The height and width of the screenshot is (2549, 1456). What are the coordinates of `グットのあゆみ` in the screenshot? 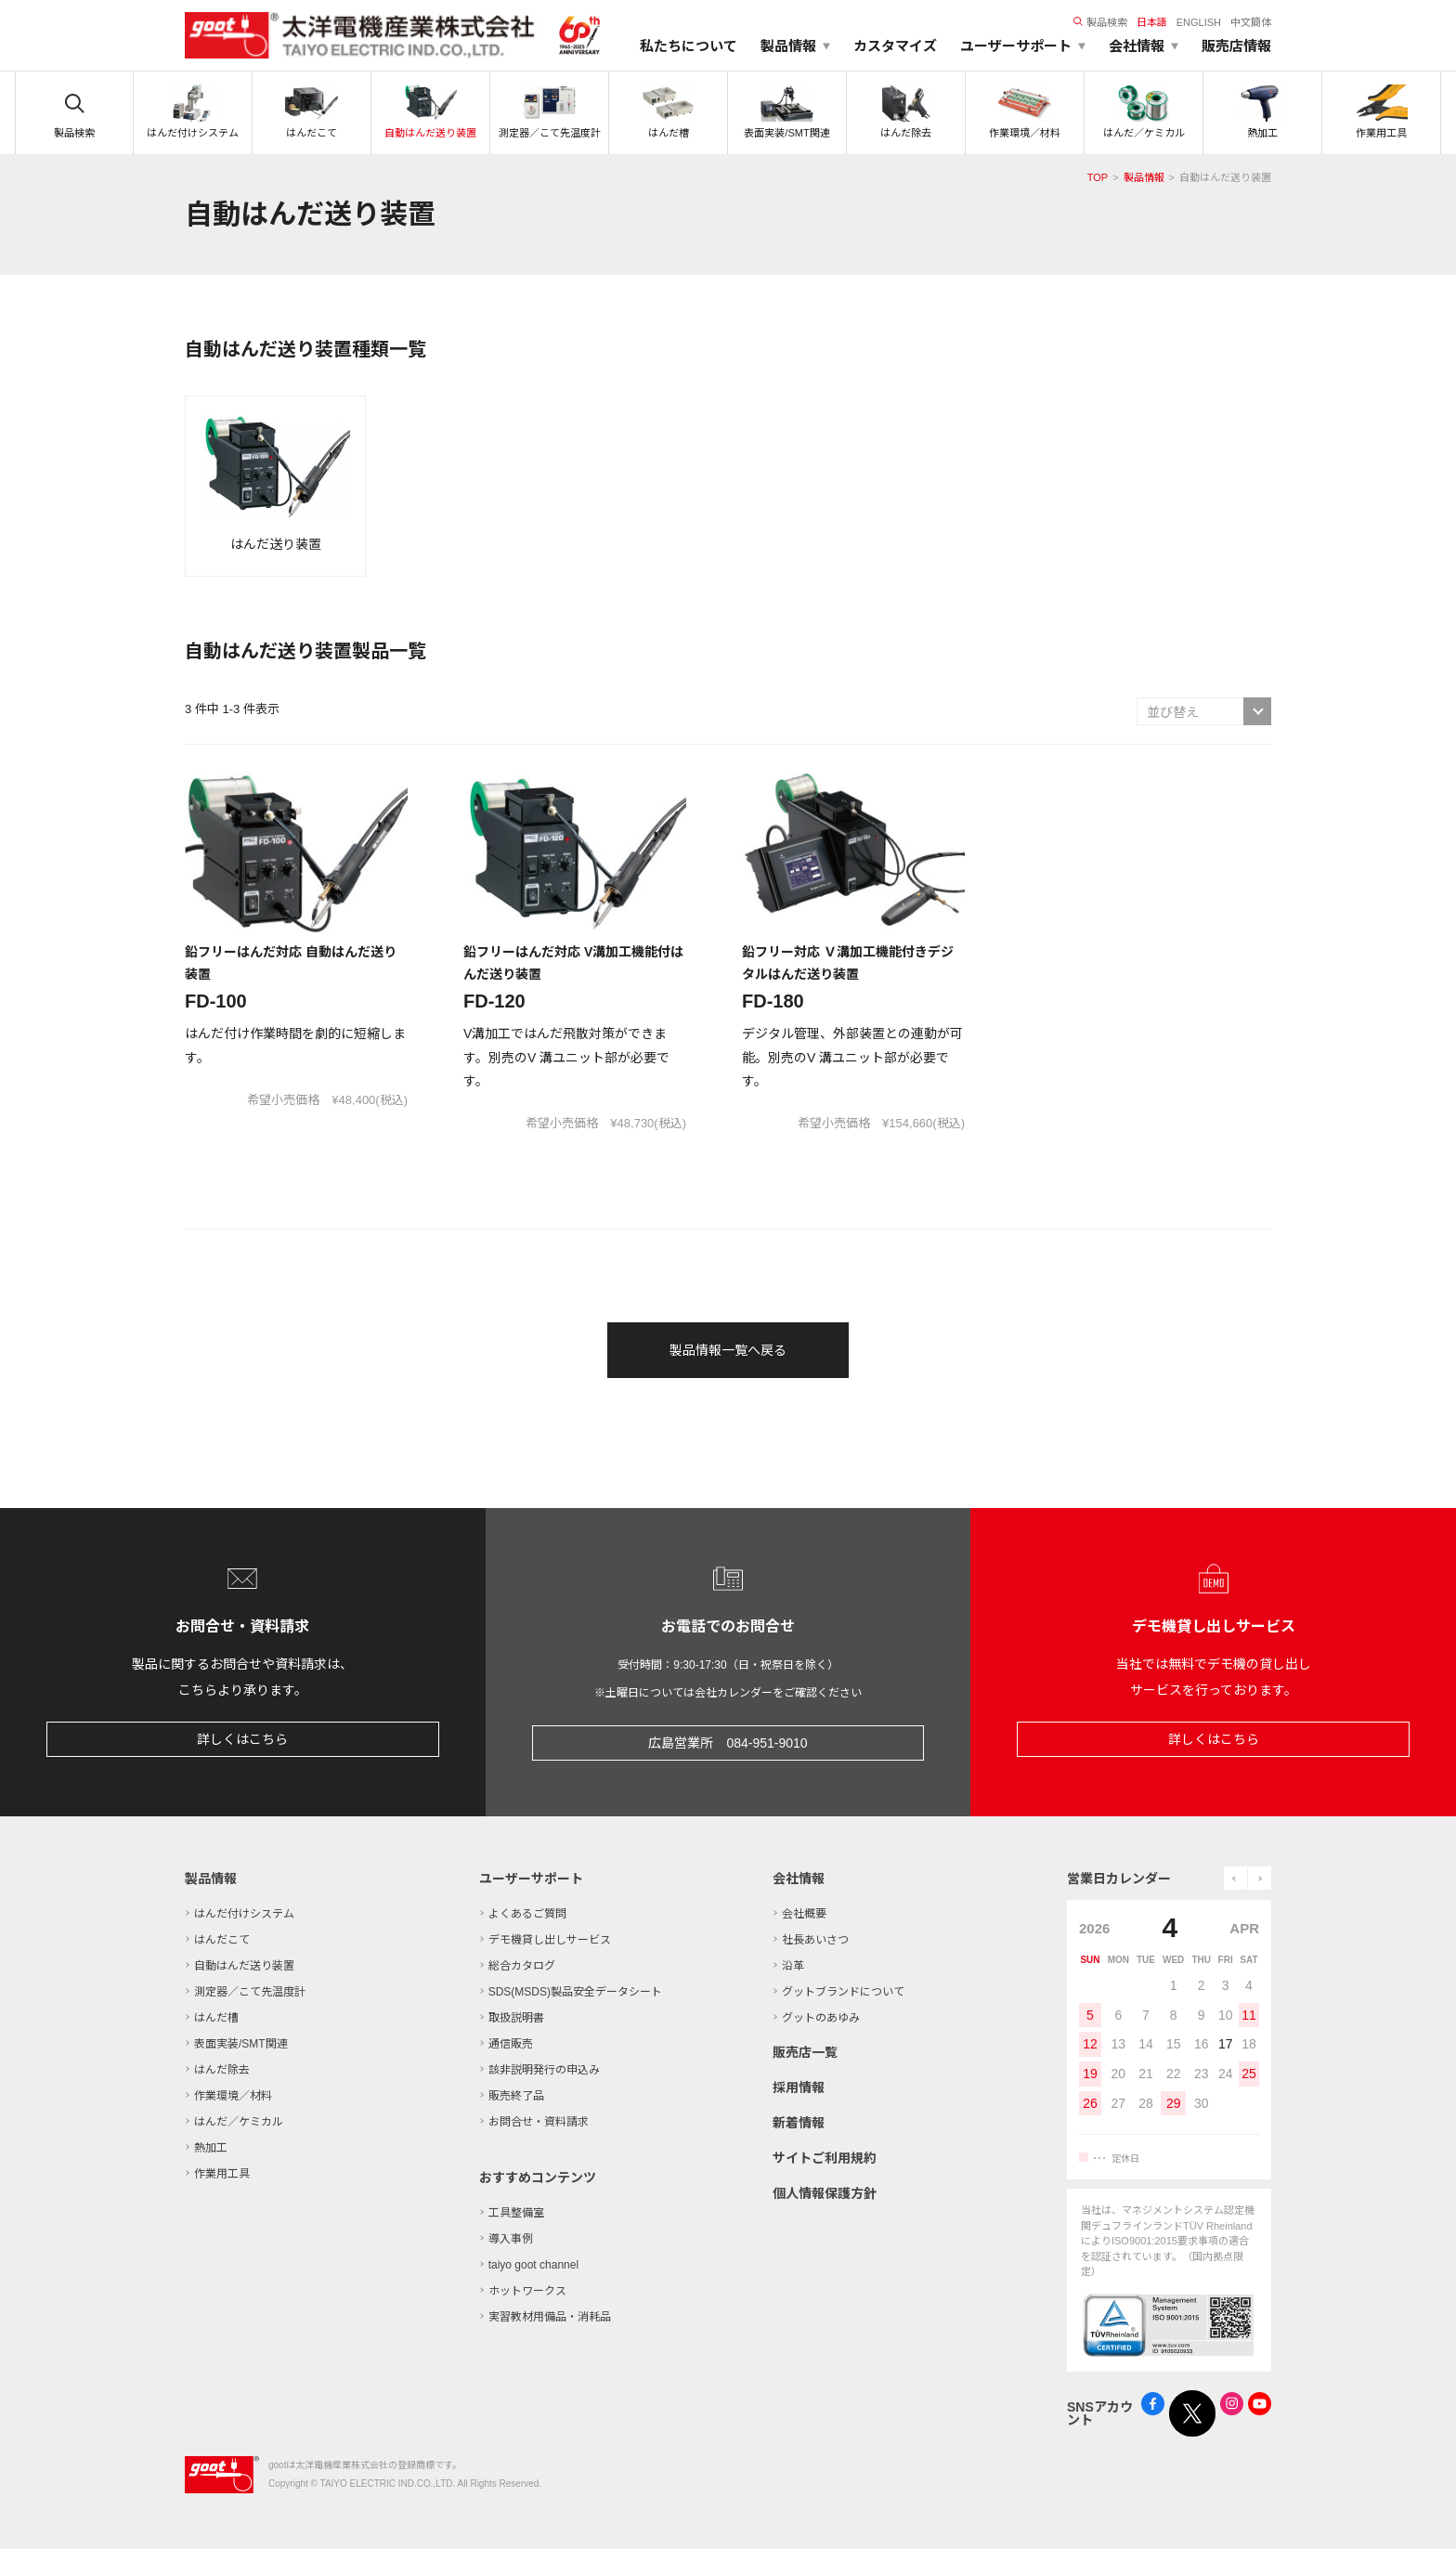 It's located at (821, 2017).